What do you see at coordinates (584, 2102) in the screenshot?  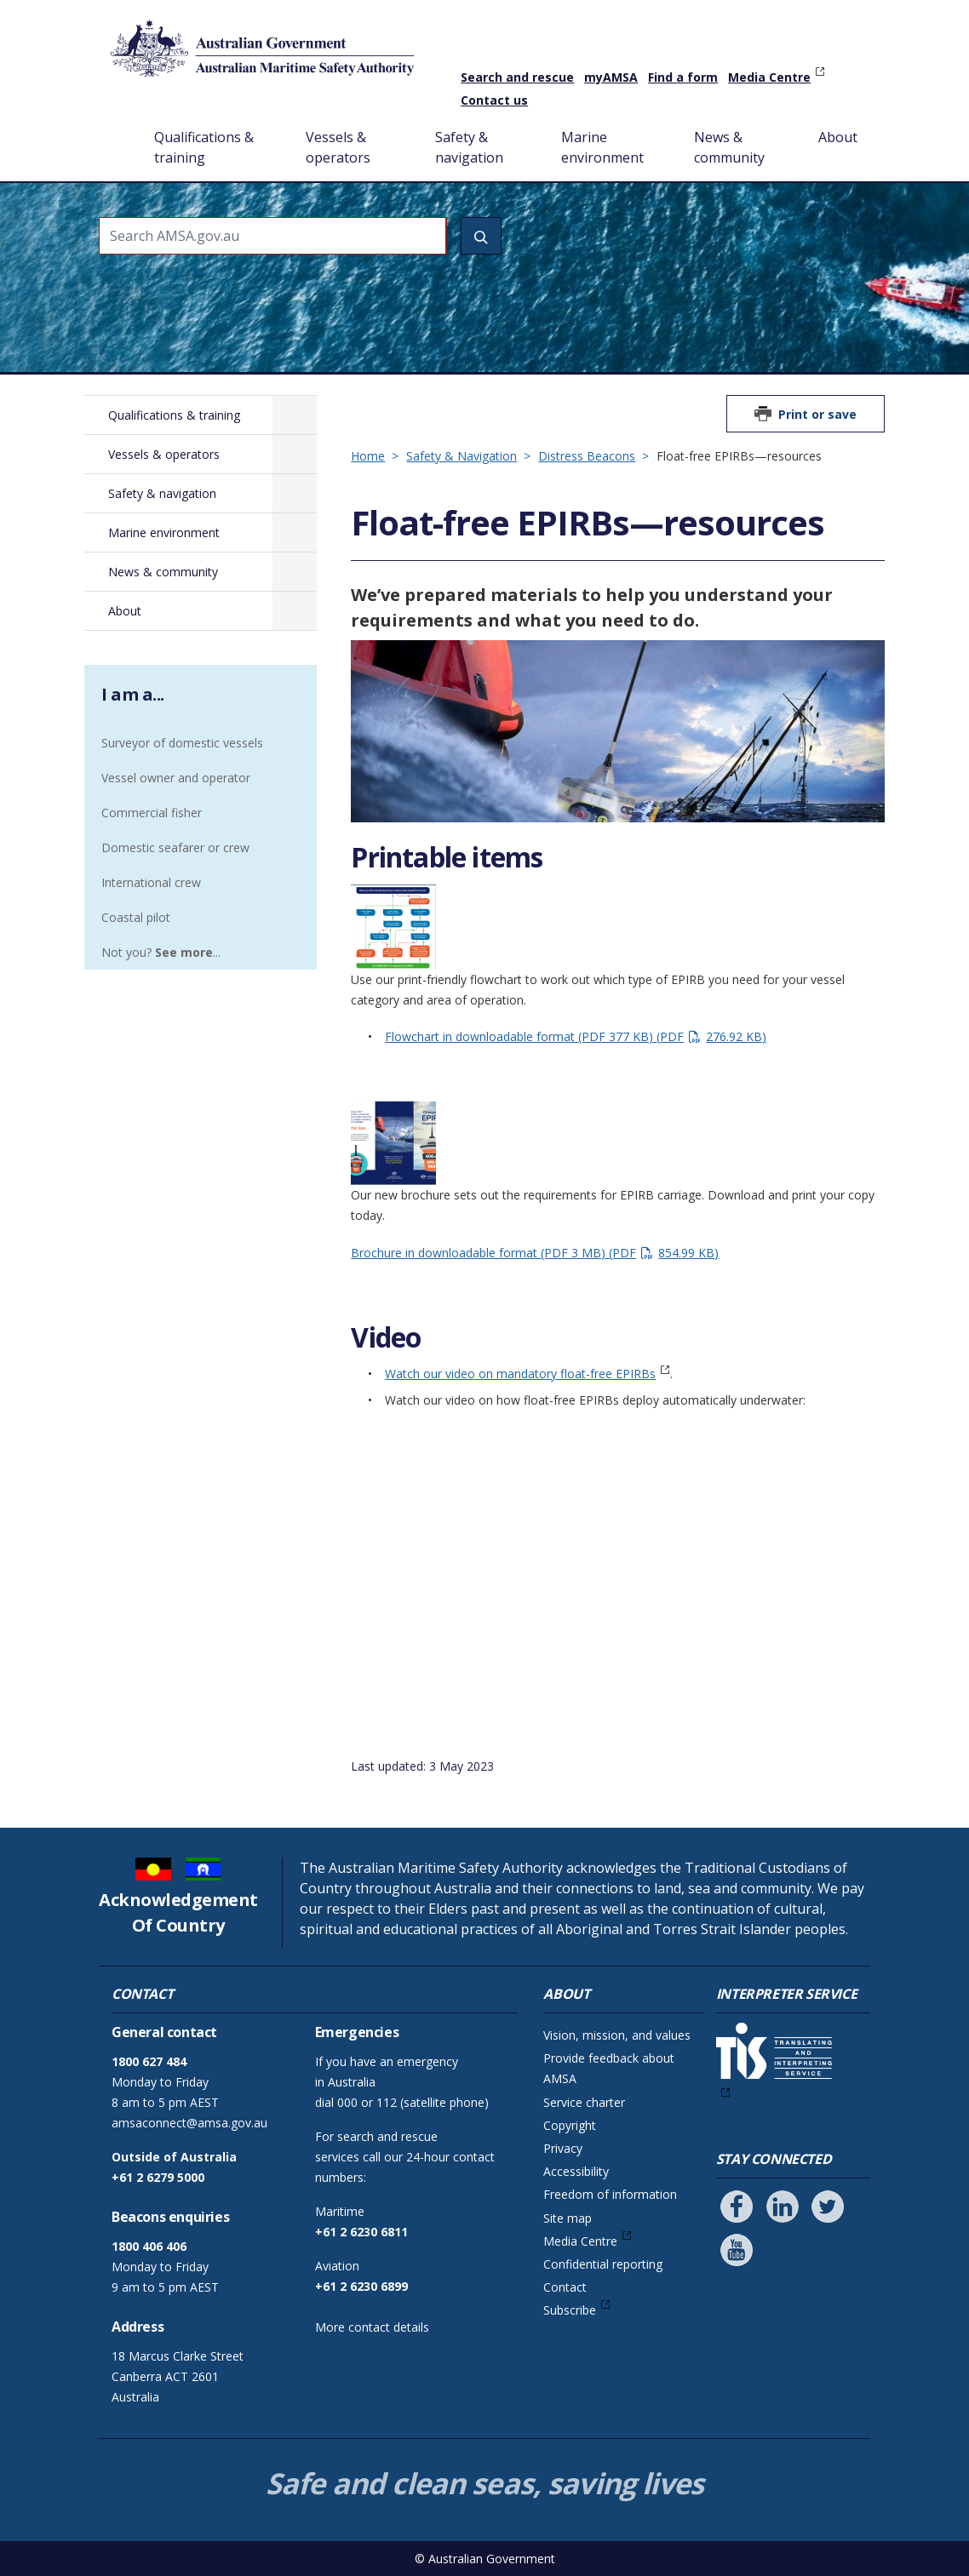 I see `Service charter` at bounding box center [584, 2102].